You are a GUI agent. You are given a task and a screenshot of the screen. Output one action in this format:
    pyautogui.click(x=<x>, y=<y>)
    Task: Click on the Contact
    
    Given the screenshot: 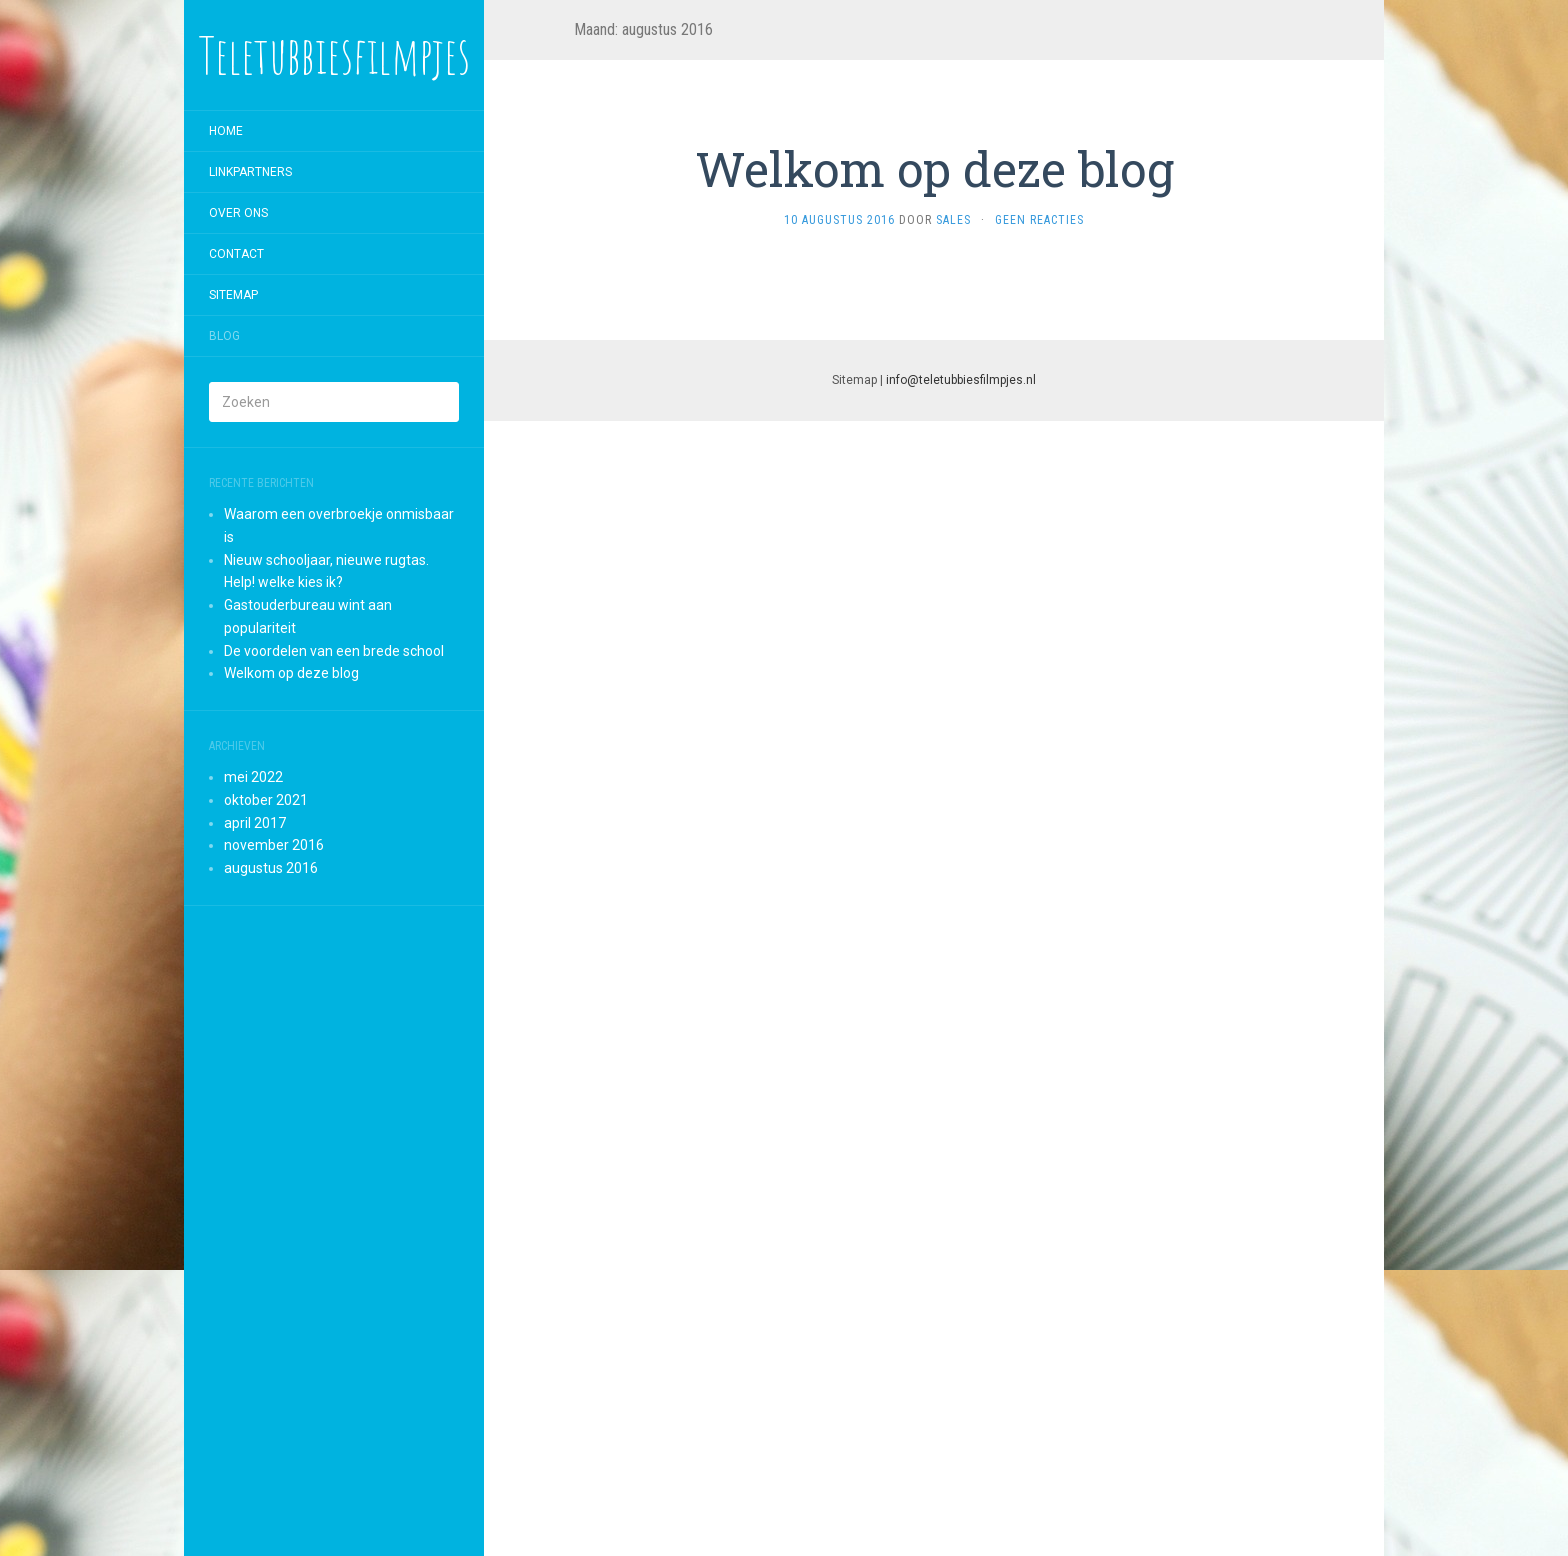 What is the action you would take?
    pyautogui.click(x=236, y=254)
    